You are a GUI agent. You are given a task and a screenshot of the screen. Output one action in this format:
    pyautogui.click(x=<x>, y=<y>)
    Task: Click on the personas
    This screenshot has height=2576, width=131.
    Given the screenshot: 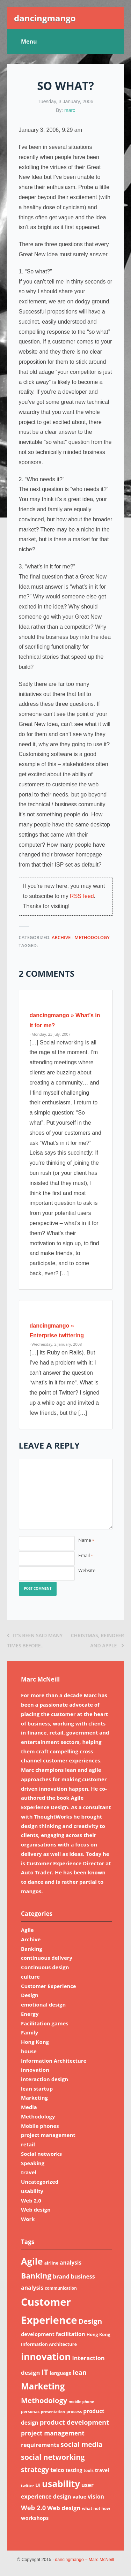 What is the action you would take?
    pyautogui.click(x=30, y=2411)
    